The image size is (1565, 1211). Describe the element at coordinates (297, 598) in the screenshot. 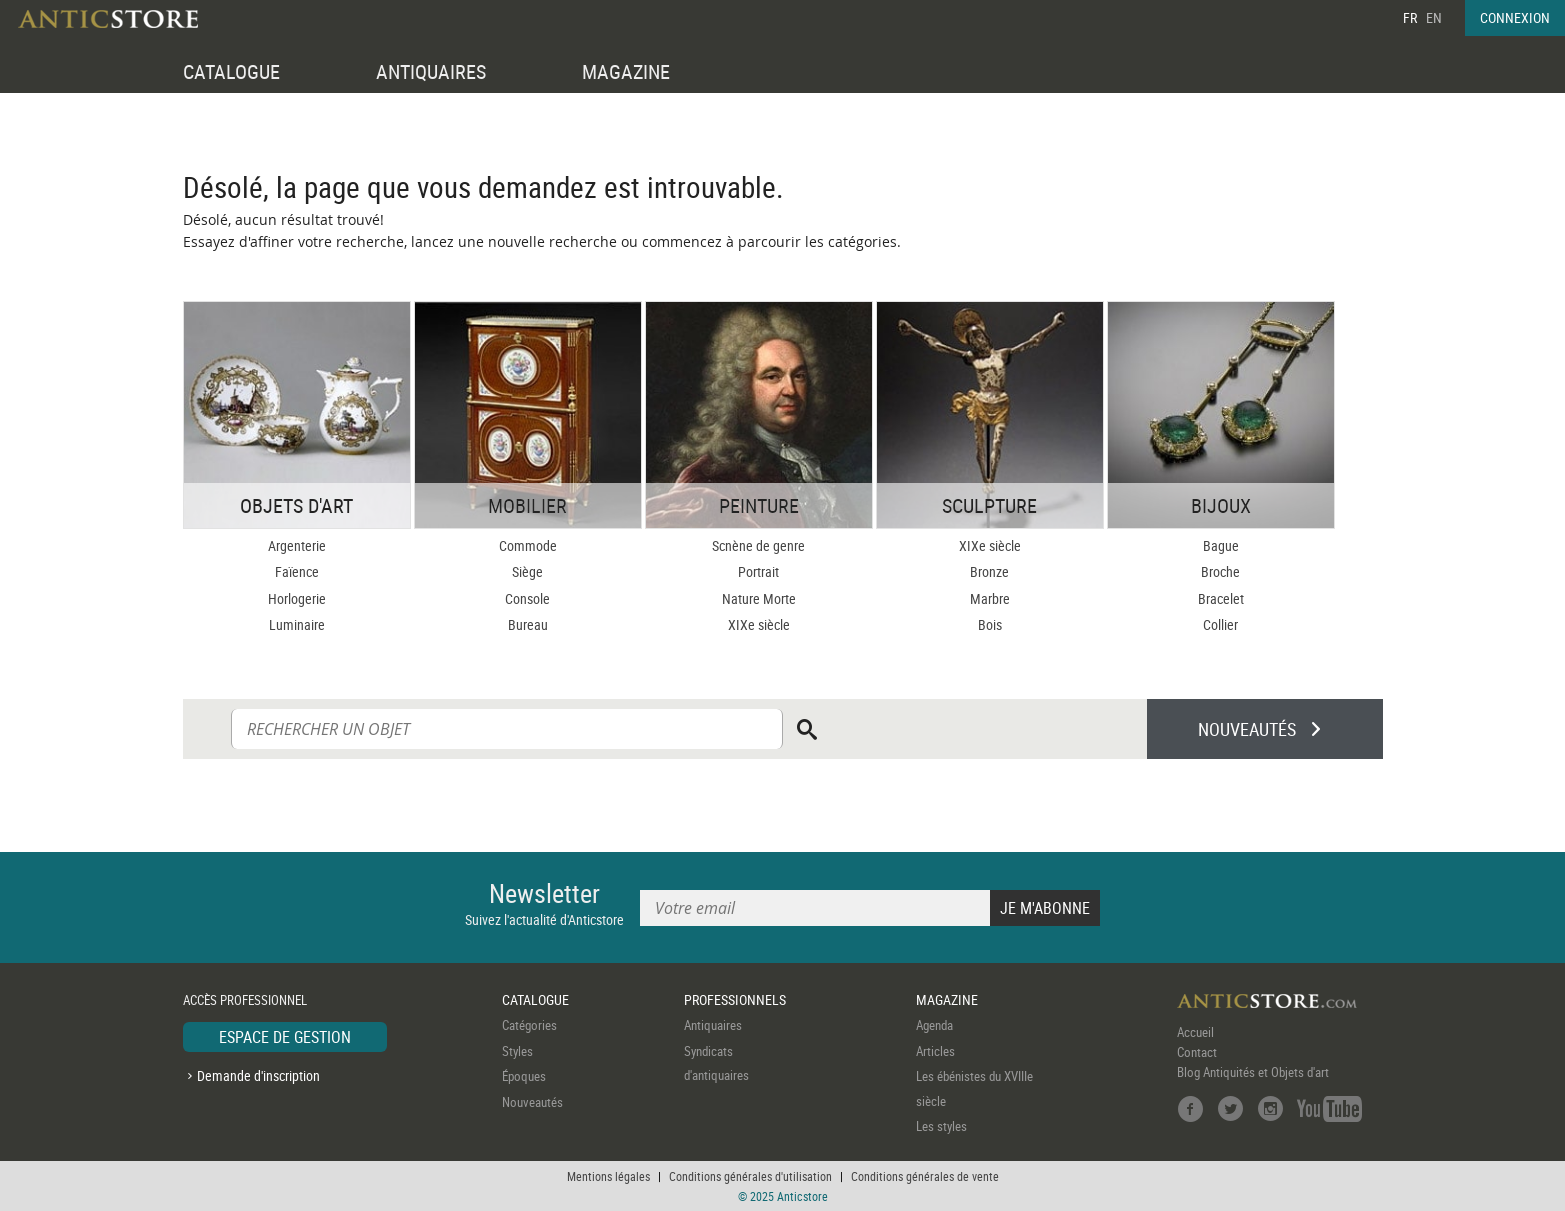

I see `Horlogerie` at that location.